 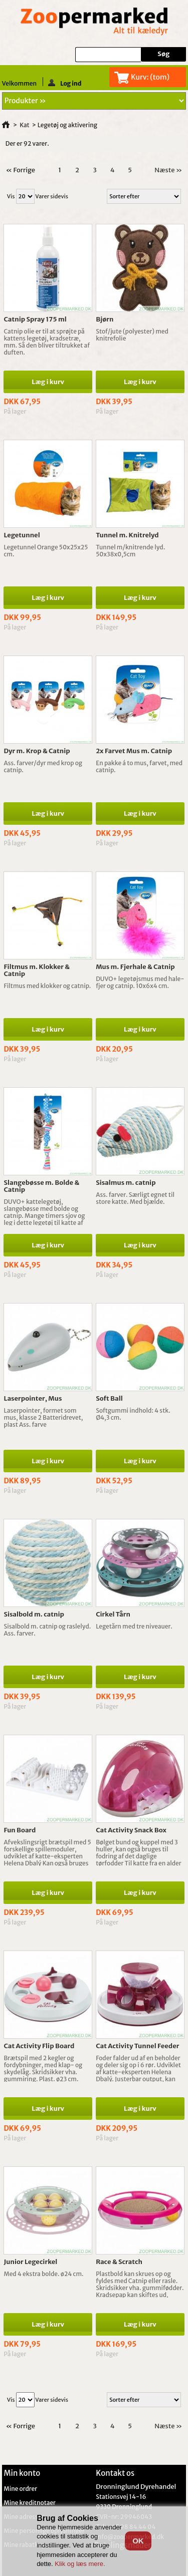 I want to click on Cirkel Tårn, so click(x=113, y=1614).